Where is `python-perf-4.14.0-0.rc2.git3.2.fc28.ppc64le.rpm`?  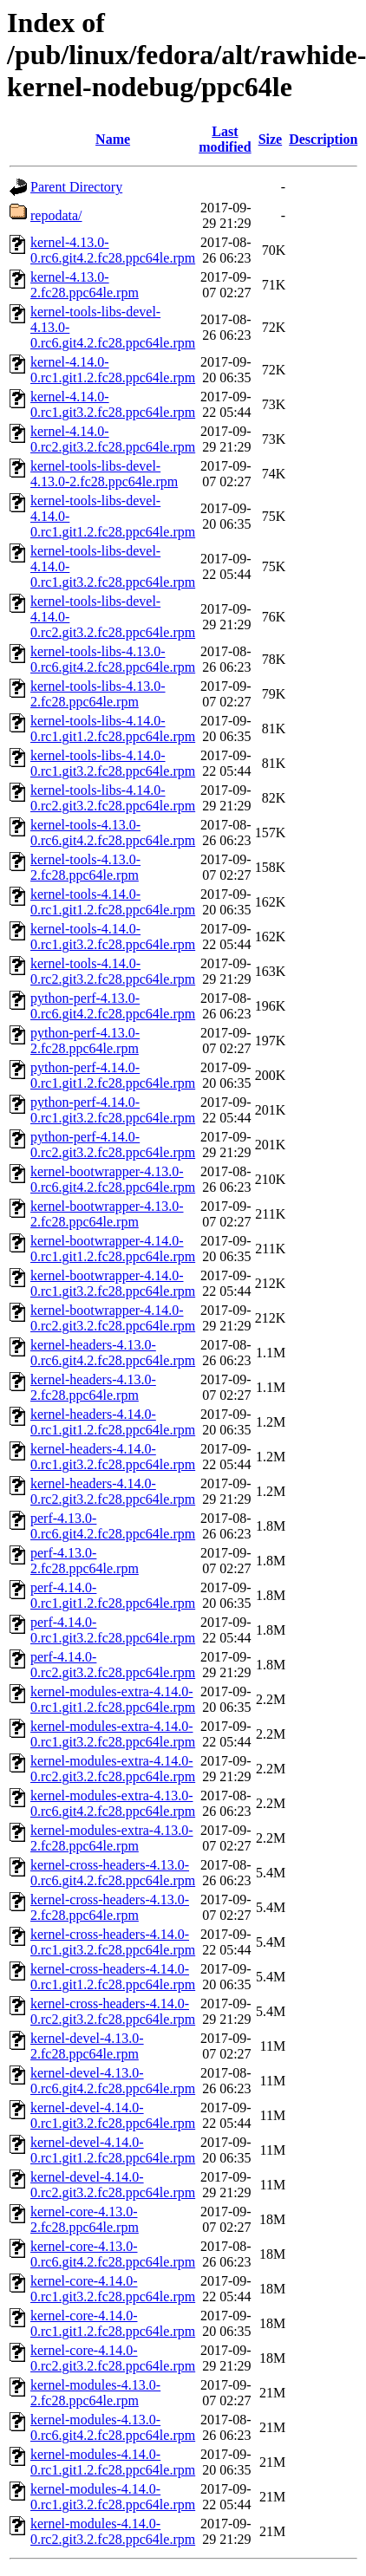
python-perf-4.14.0-0.rc2.git3.2.fc28.ppc64le.rpm is located at coordinates (112, 1144).